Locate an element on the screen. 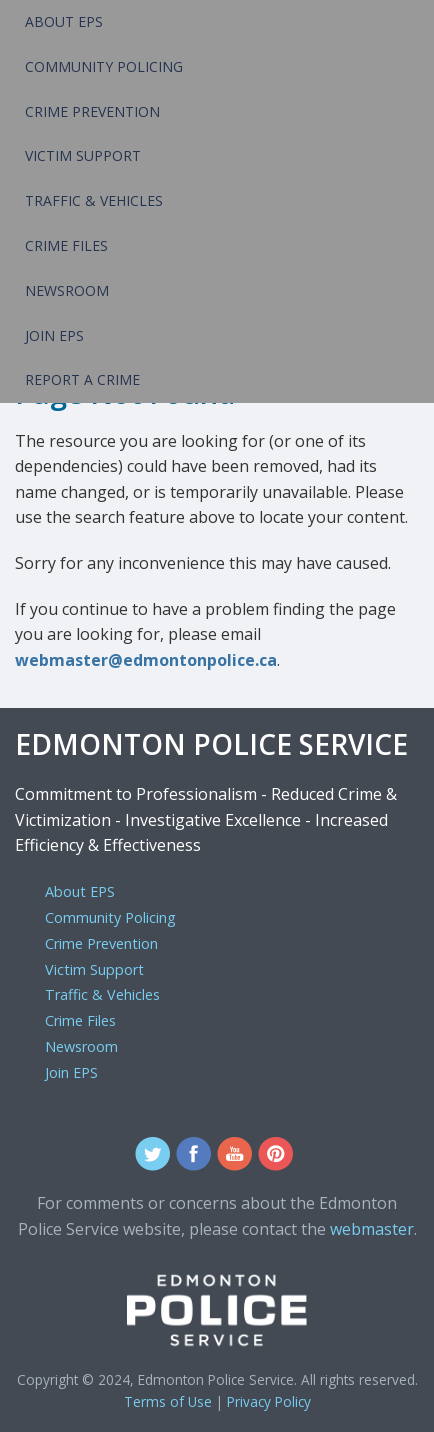 The image size is (434, 1432). Crime Files is located at coordinates (66, 245).